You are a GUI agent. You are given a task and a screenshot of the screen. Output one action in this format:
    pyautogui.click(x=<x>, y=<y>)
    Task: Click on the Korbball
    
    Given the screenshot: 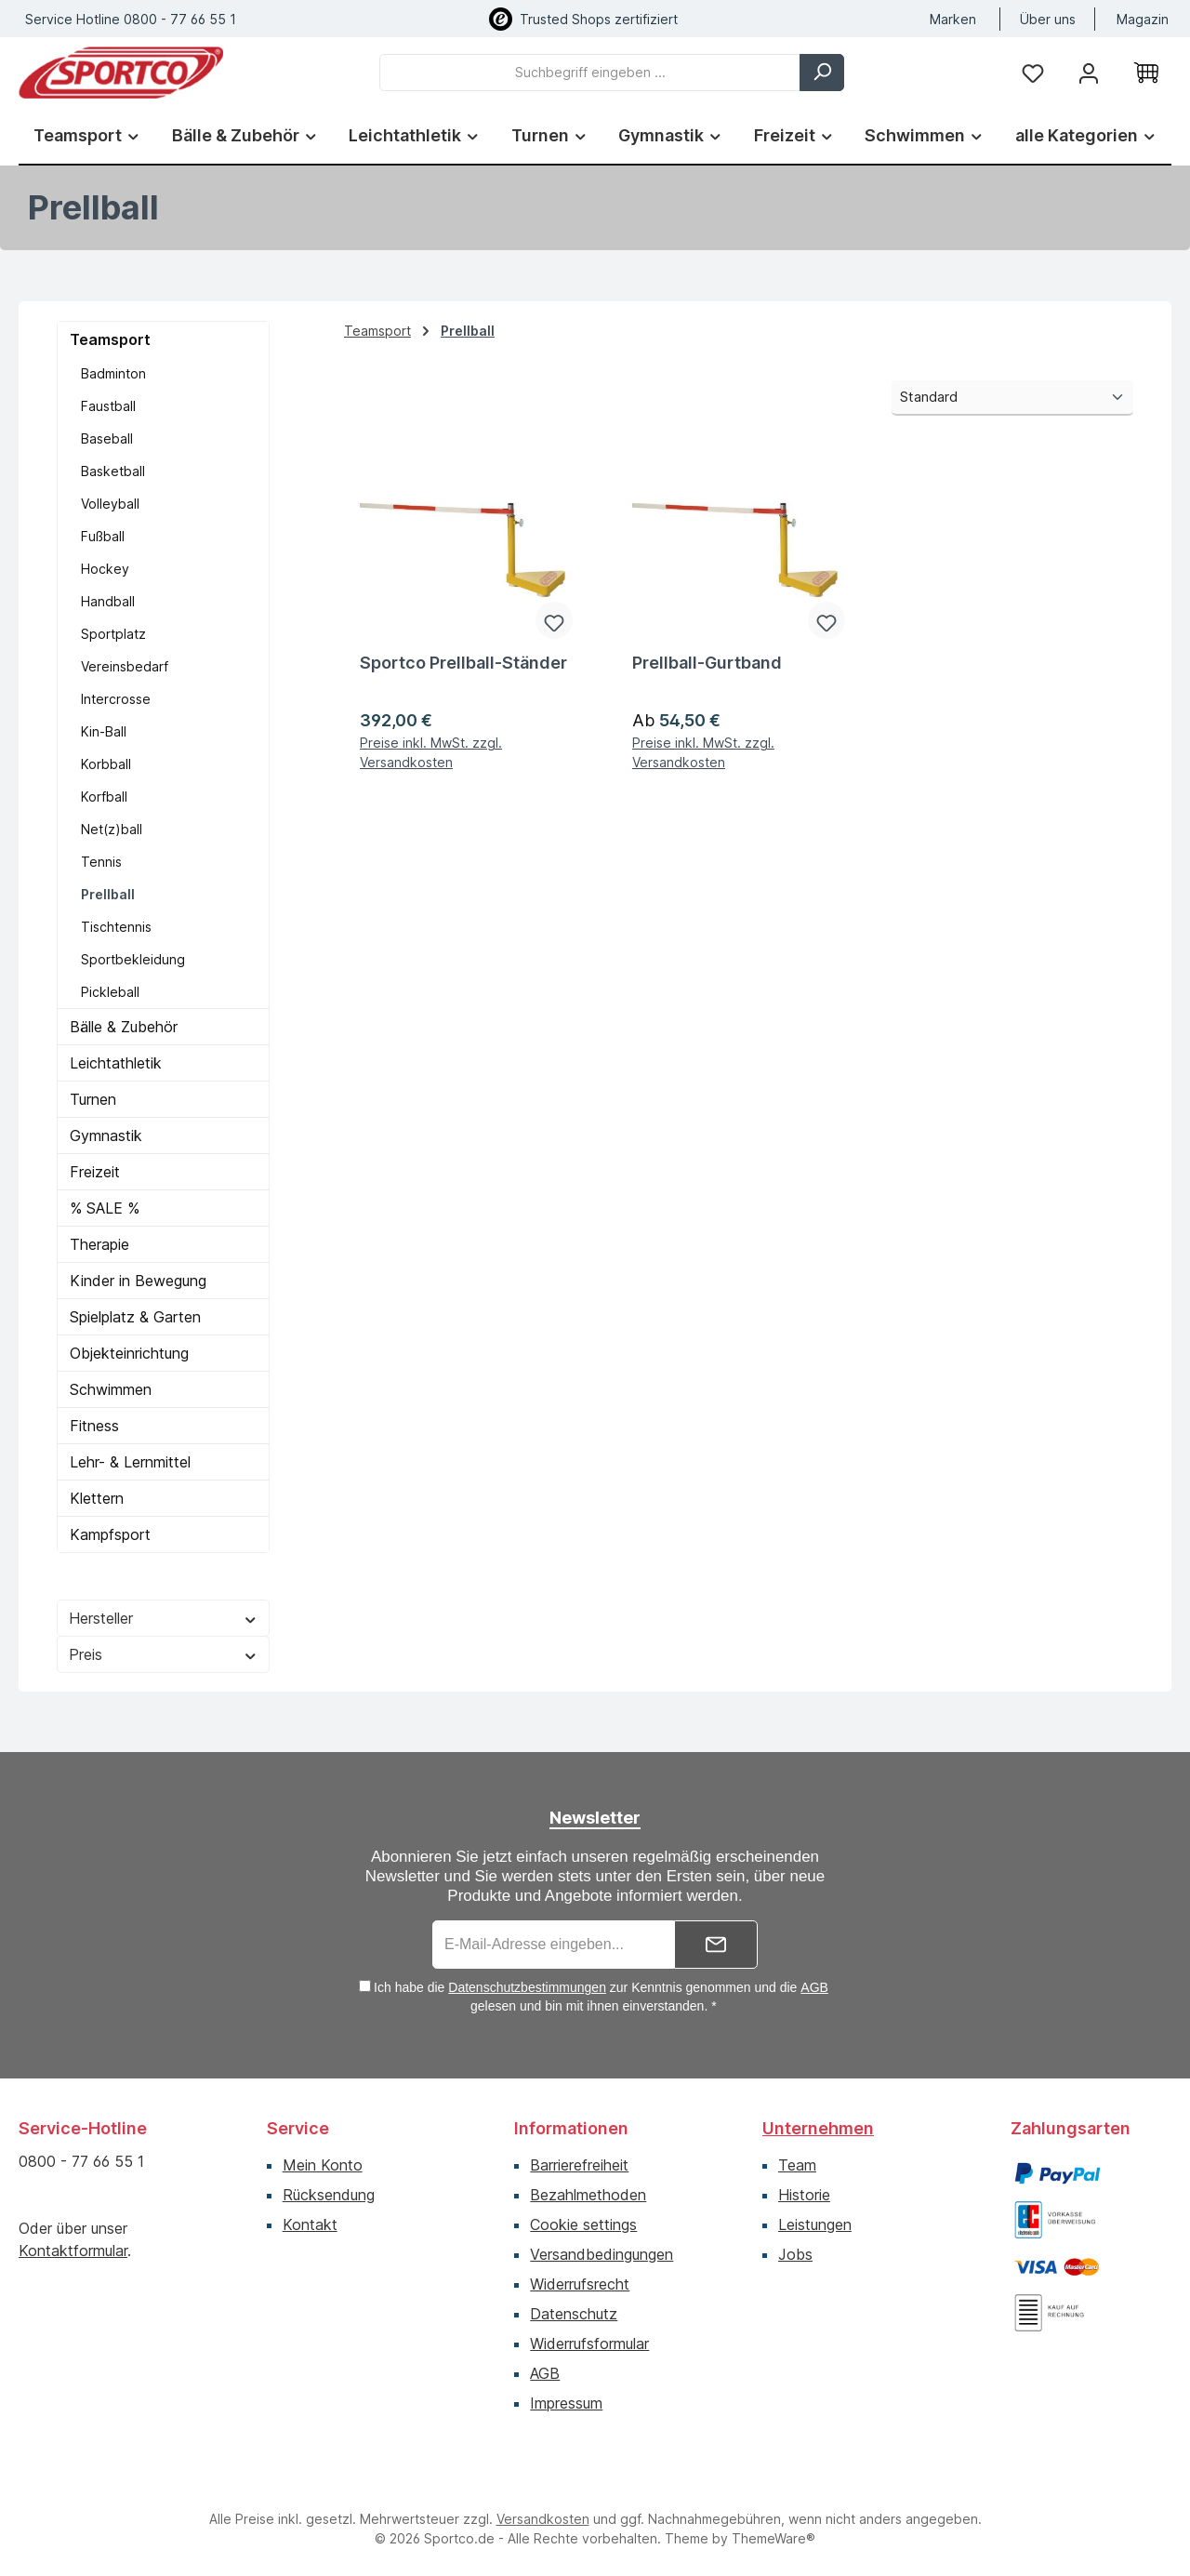 What is the action you would take?
    pyautogui.click(x=106, y=764)
    